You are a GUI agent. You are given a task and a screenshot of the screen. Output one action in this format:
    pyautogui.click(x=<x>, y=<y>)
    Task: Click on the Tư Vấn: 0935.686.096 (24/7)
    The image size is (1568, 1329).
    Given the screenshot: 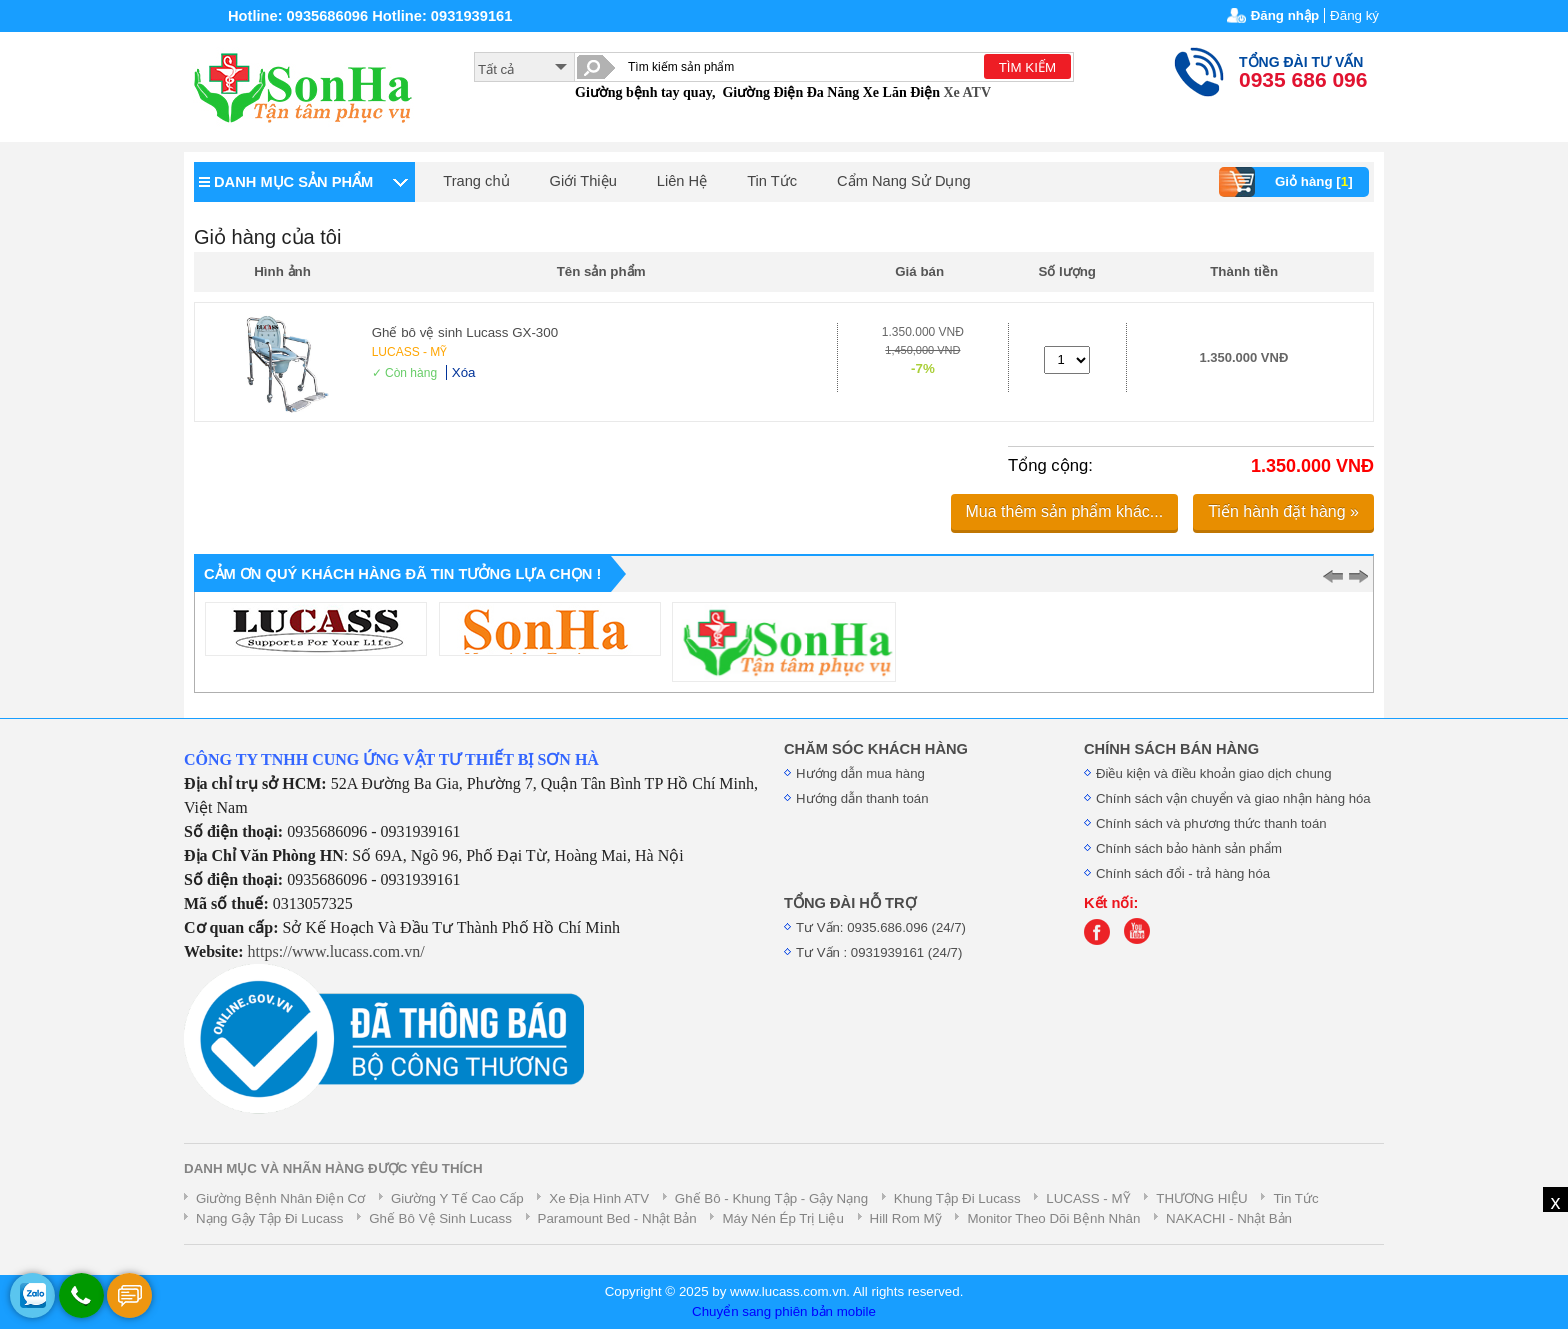 What is the action you would take?
    pyautogui.click(x=881, y=927)
    